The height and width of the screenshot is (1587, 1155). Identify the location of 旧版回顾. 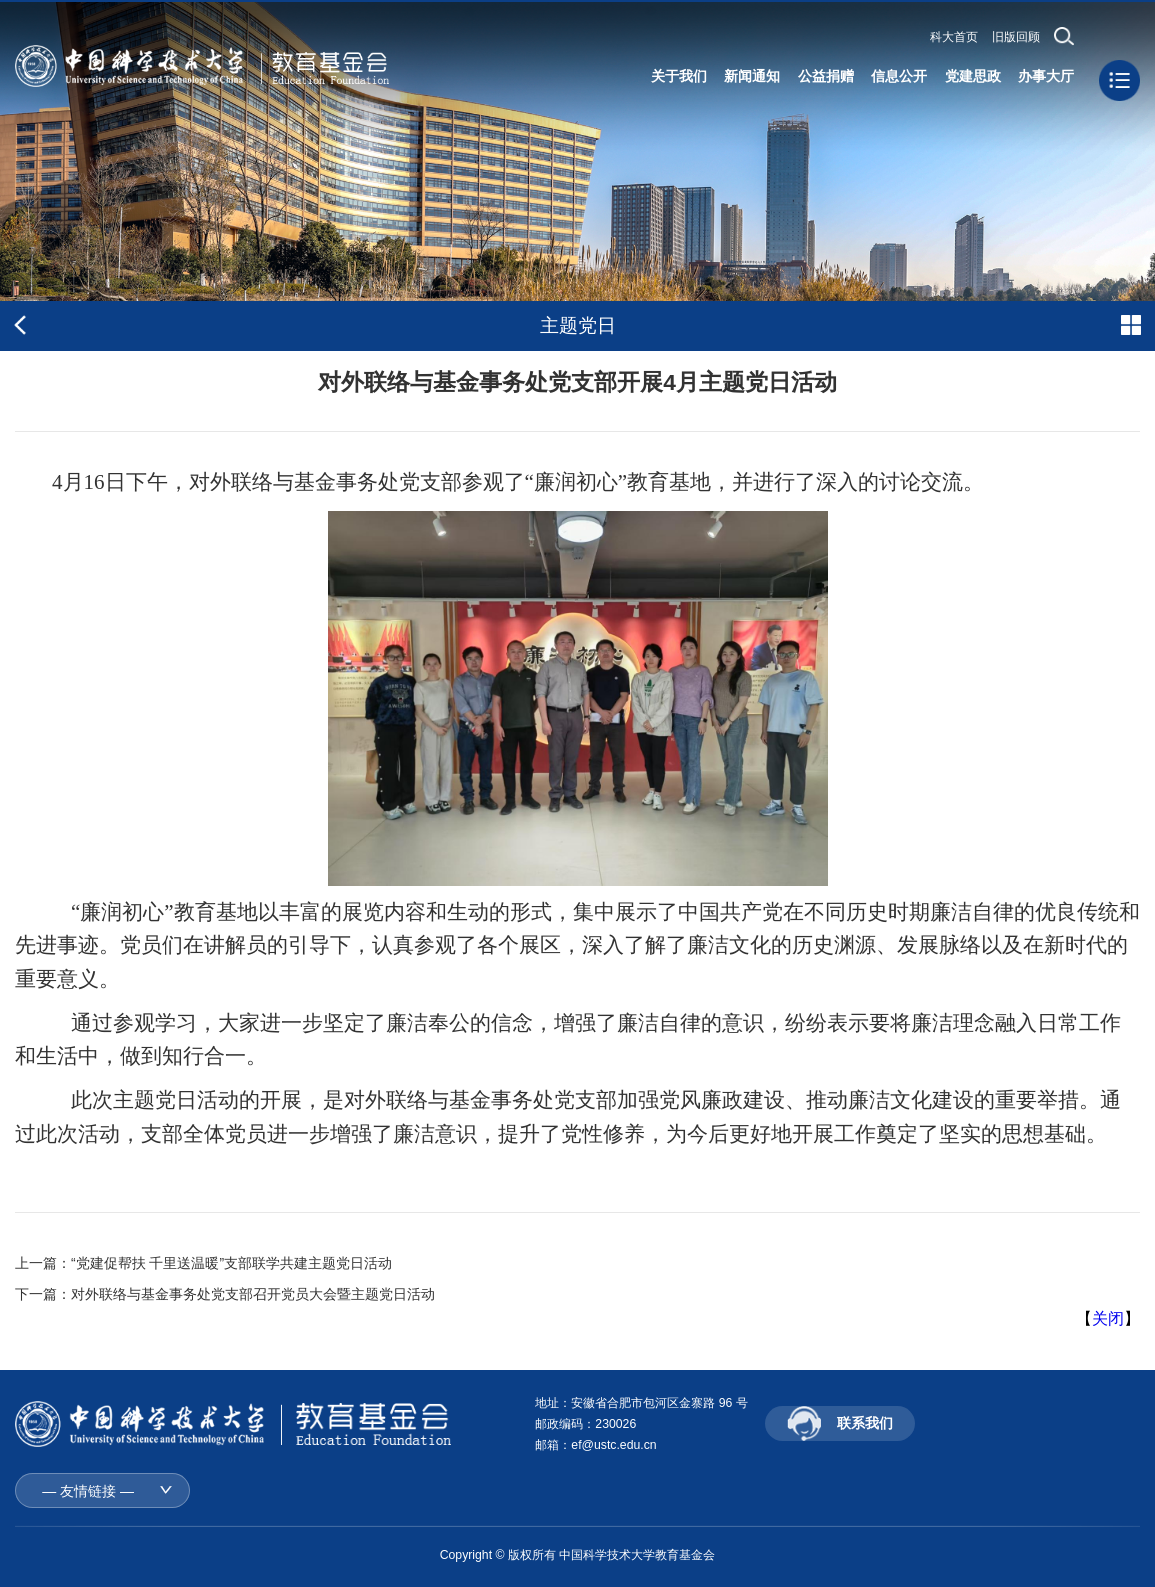
(1016, 37).